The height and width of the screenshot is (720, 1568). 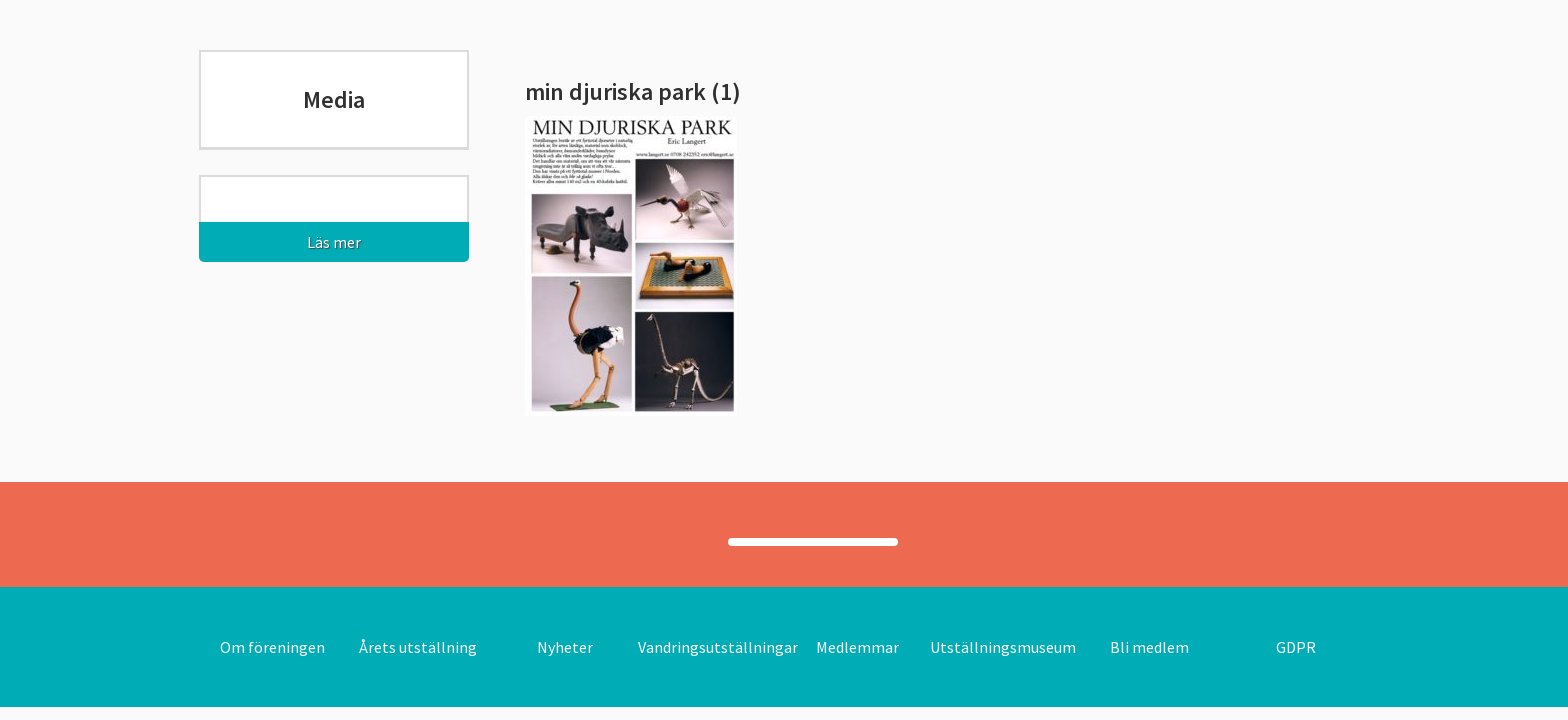 I want to click on GDPR, so click(x=1296, y=647).